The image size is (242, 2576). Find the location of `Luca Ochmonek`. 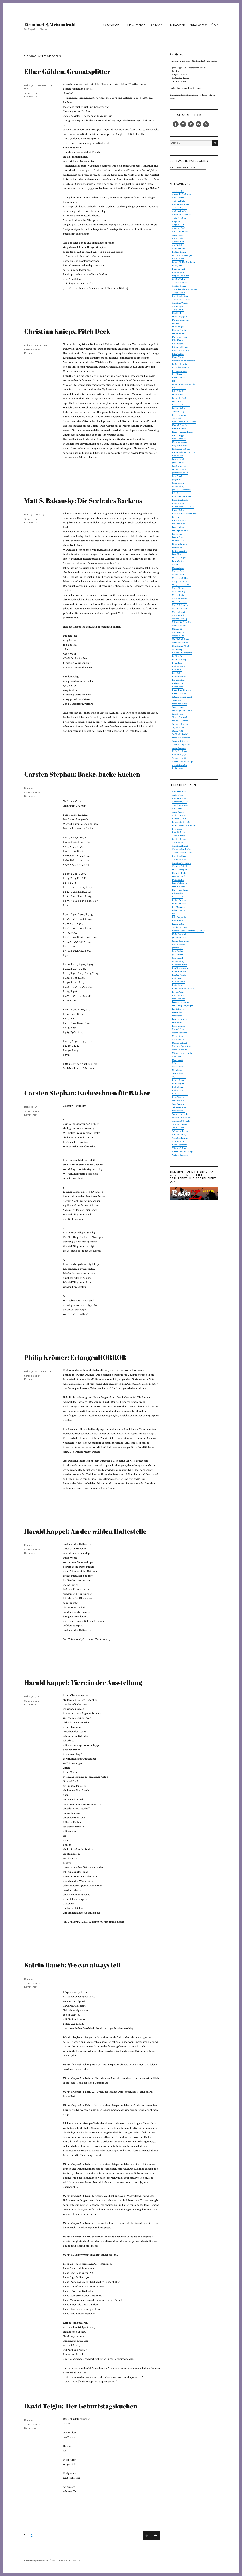

Luca Ochmonek is located at coordinates (179, 1019).